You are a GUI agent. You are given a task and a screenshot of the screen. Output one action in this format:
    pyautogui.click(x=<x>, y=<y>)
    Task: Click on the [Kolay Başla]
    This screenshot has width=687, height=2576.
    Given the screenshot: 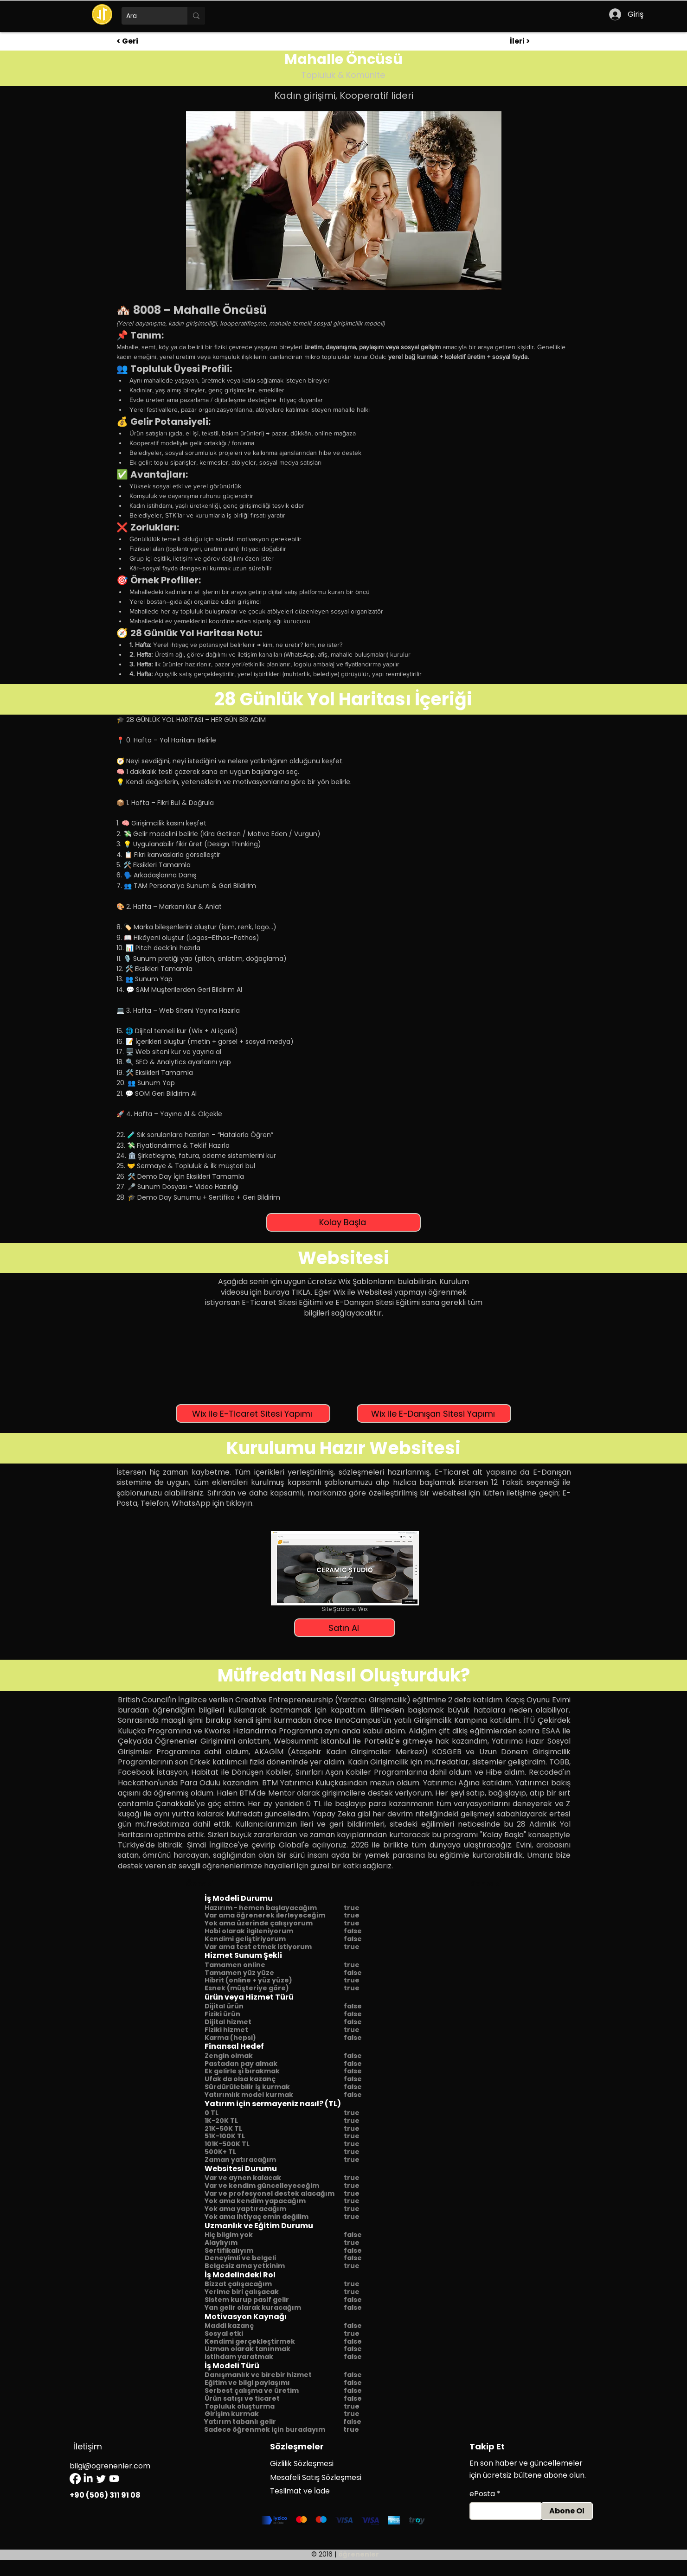 What is the action you would take?
    pyautogui.click(x=343, y=1222)
    